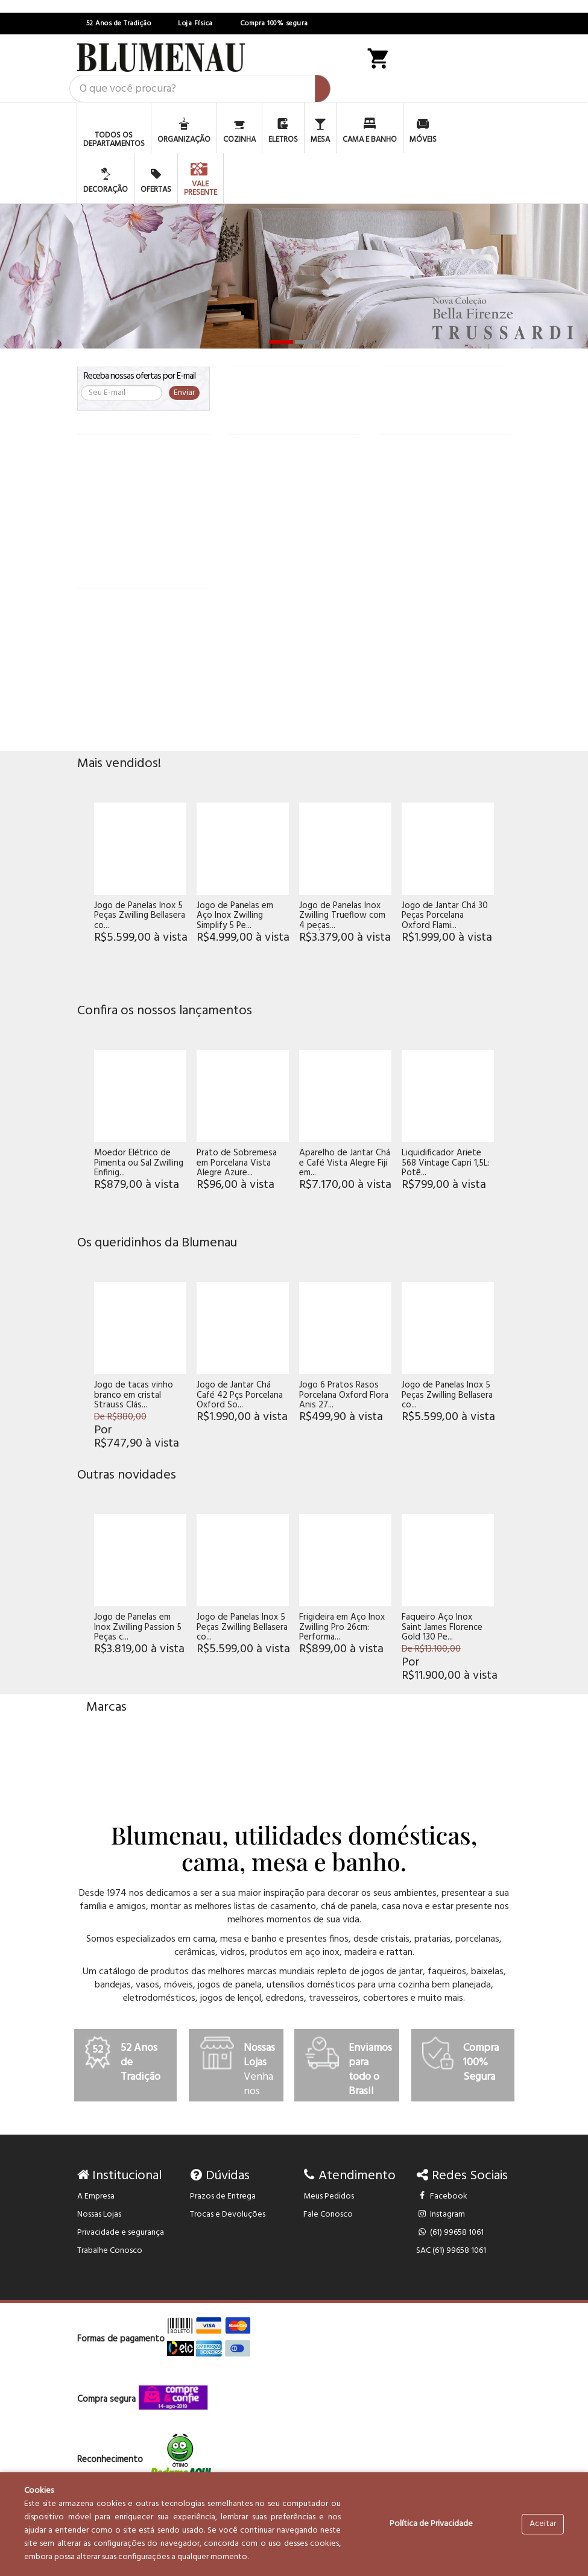  What do you see at coordinates (431, 2524) in the screenshot?
I see `Política de Privacidade` at bounding box center [431, 2524].